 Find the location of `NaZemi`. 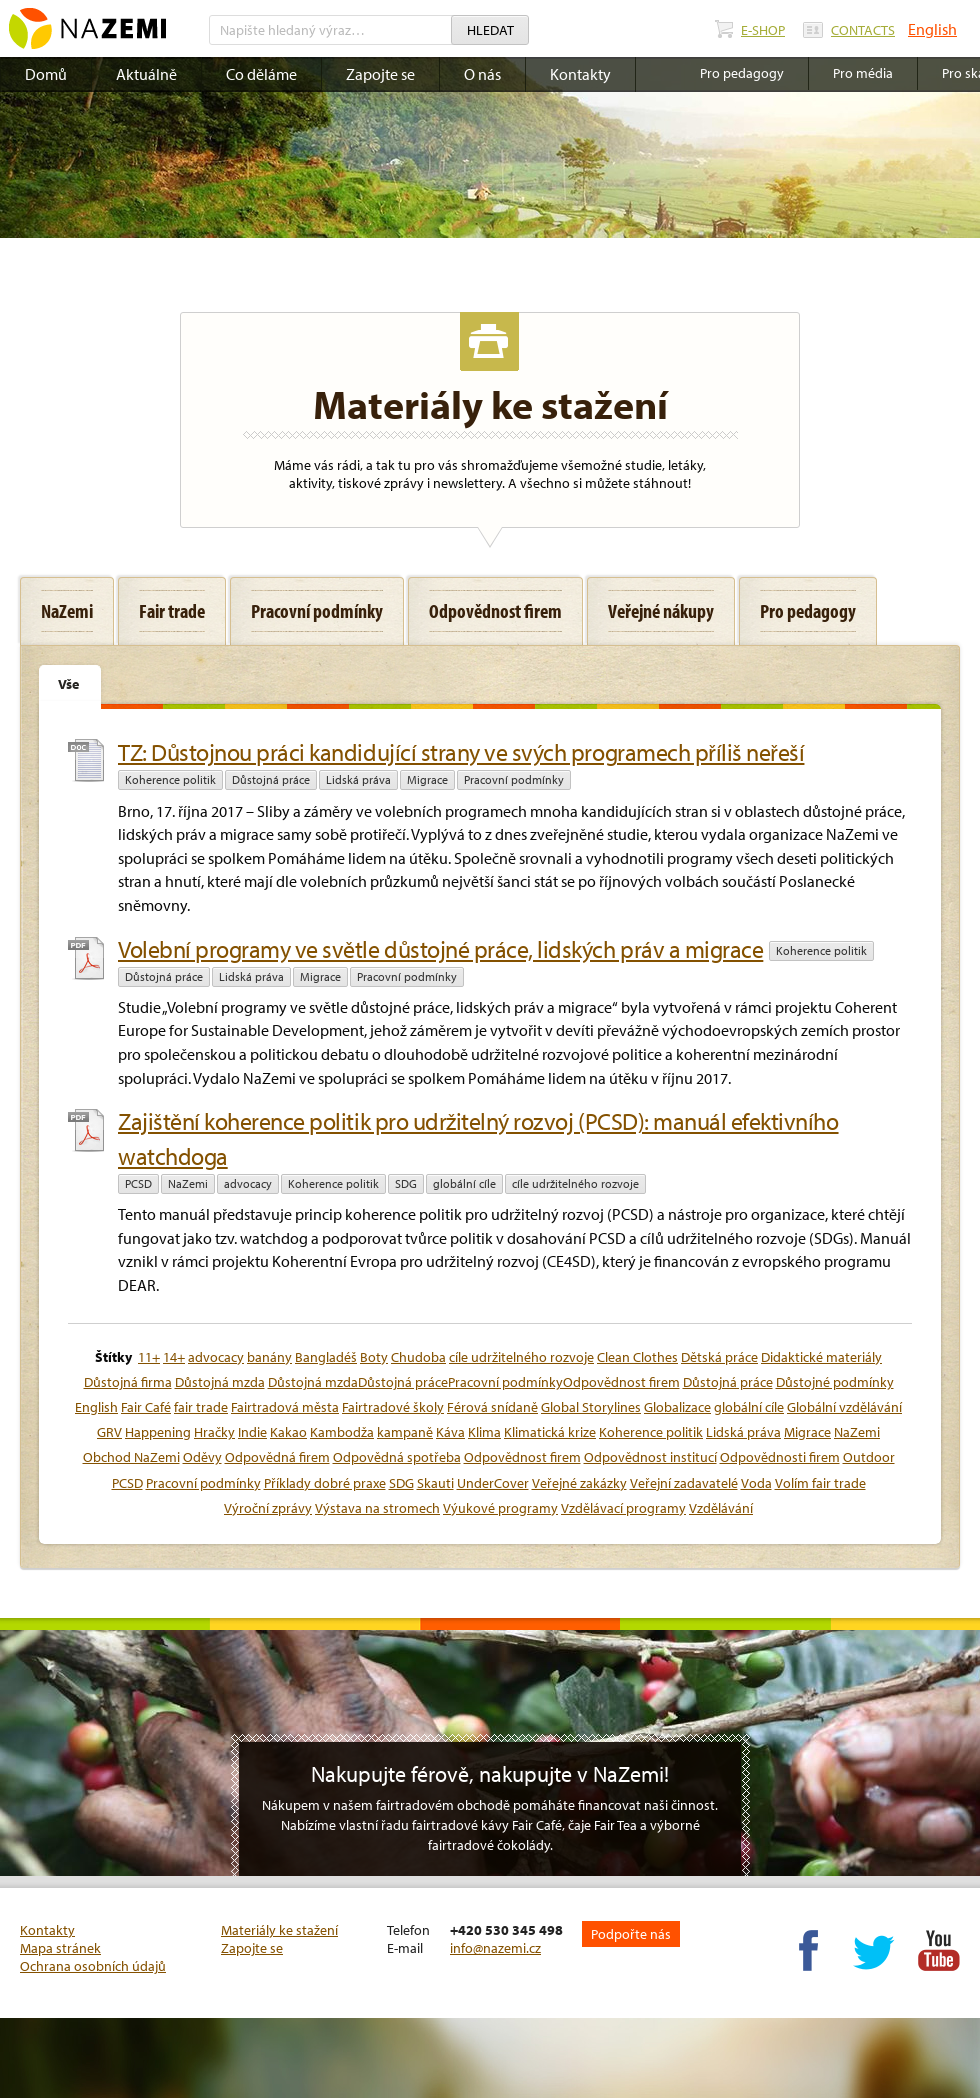

NaZemi is located at coordinates (188, 1183).